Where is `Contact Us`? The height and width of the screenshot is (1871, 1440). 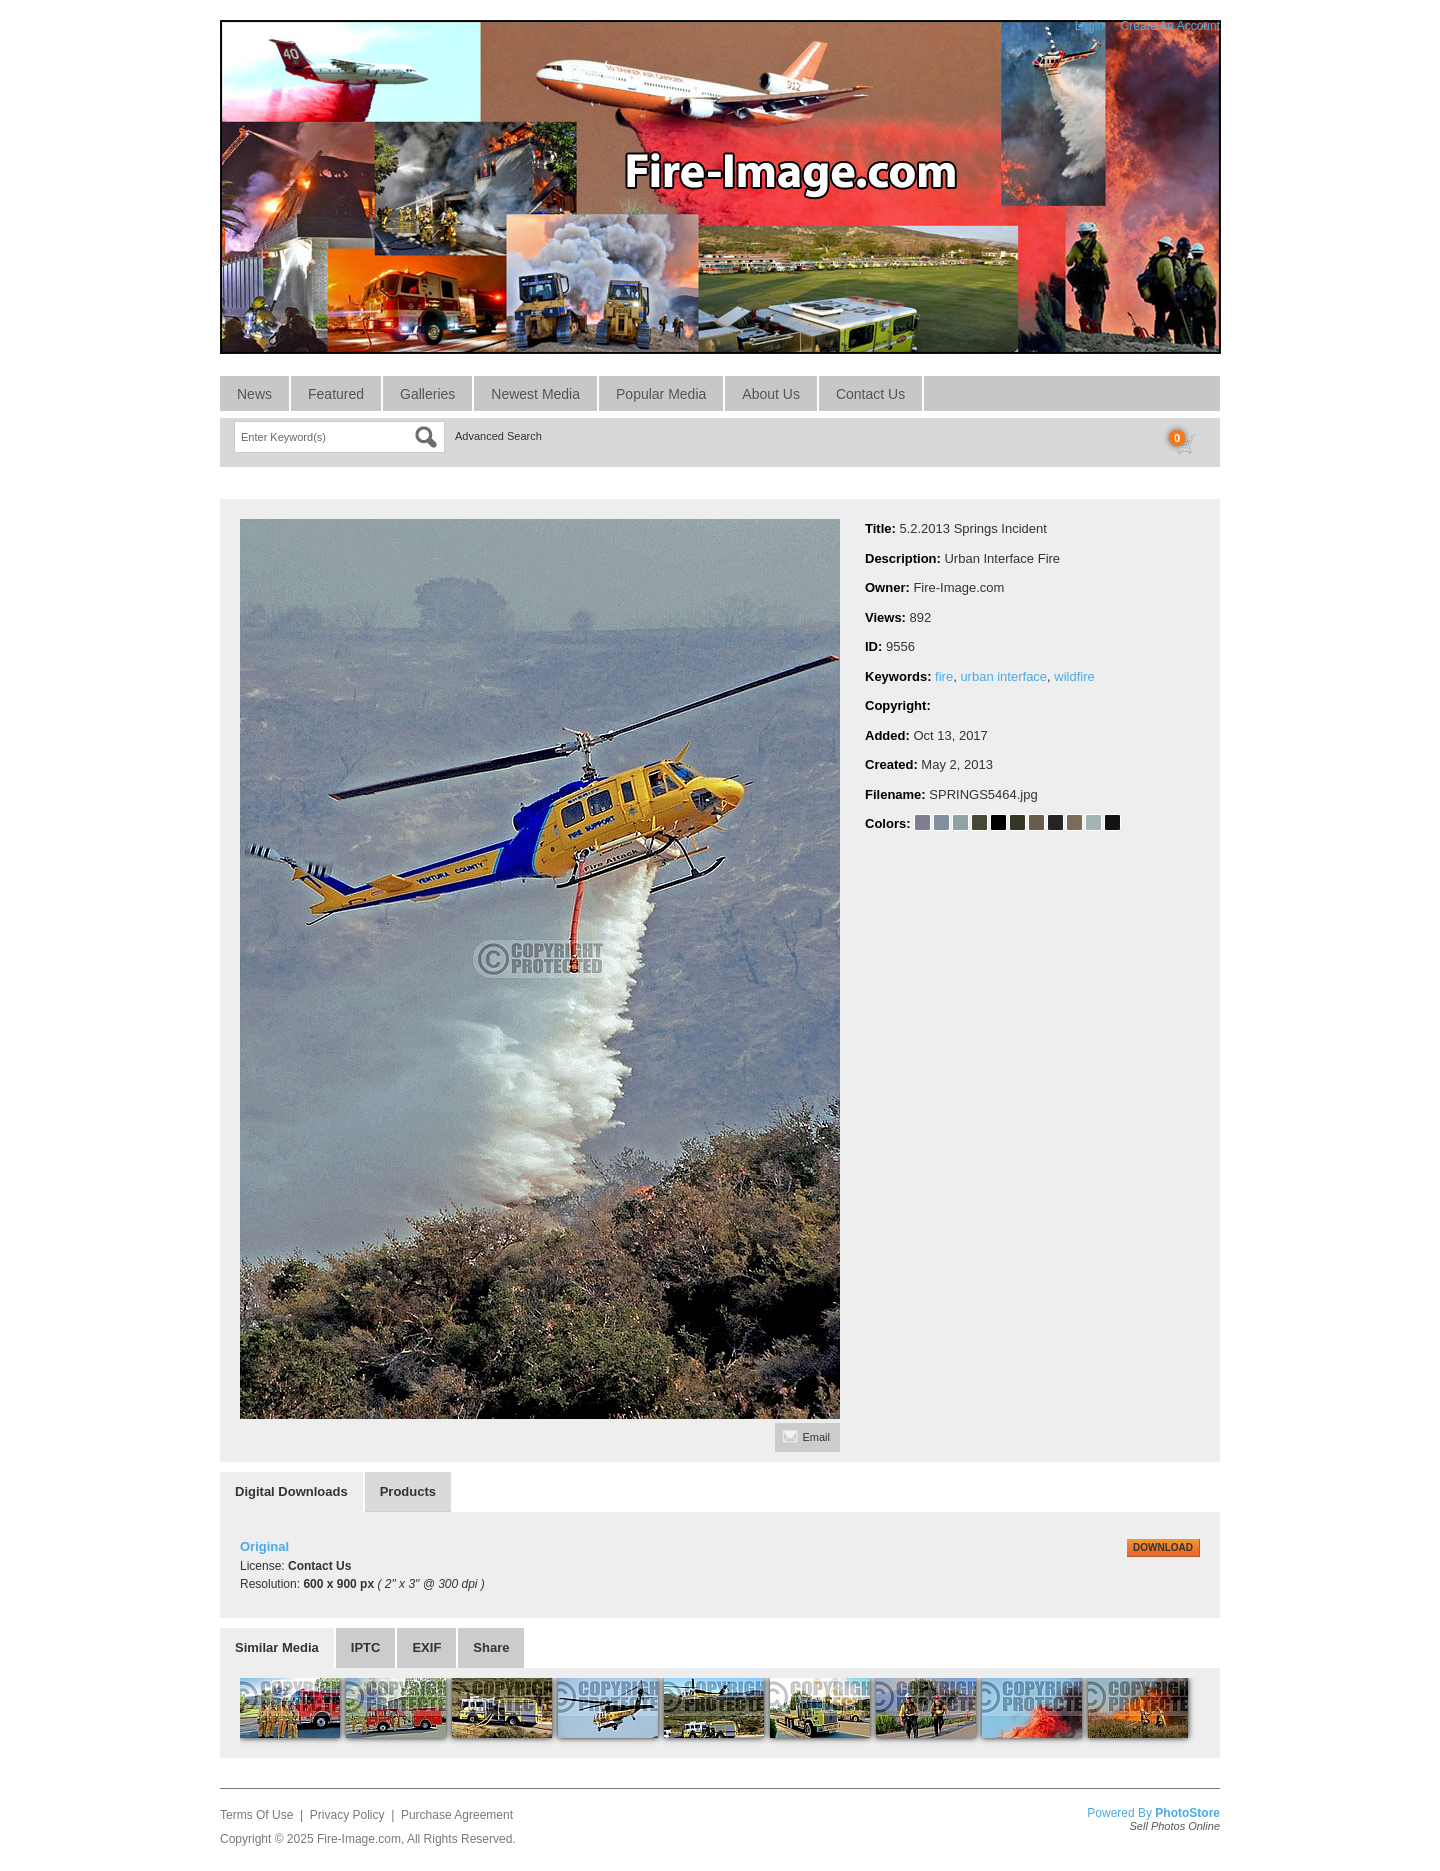 Contact Us is located at coordinates (870, 394).